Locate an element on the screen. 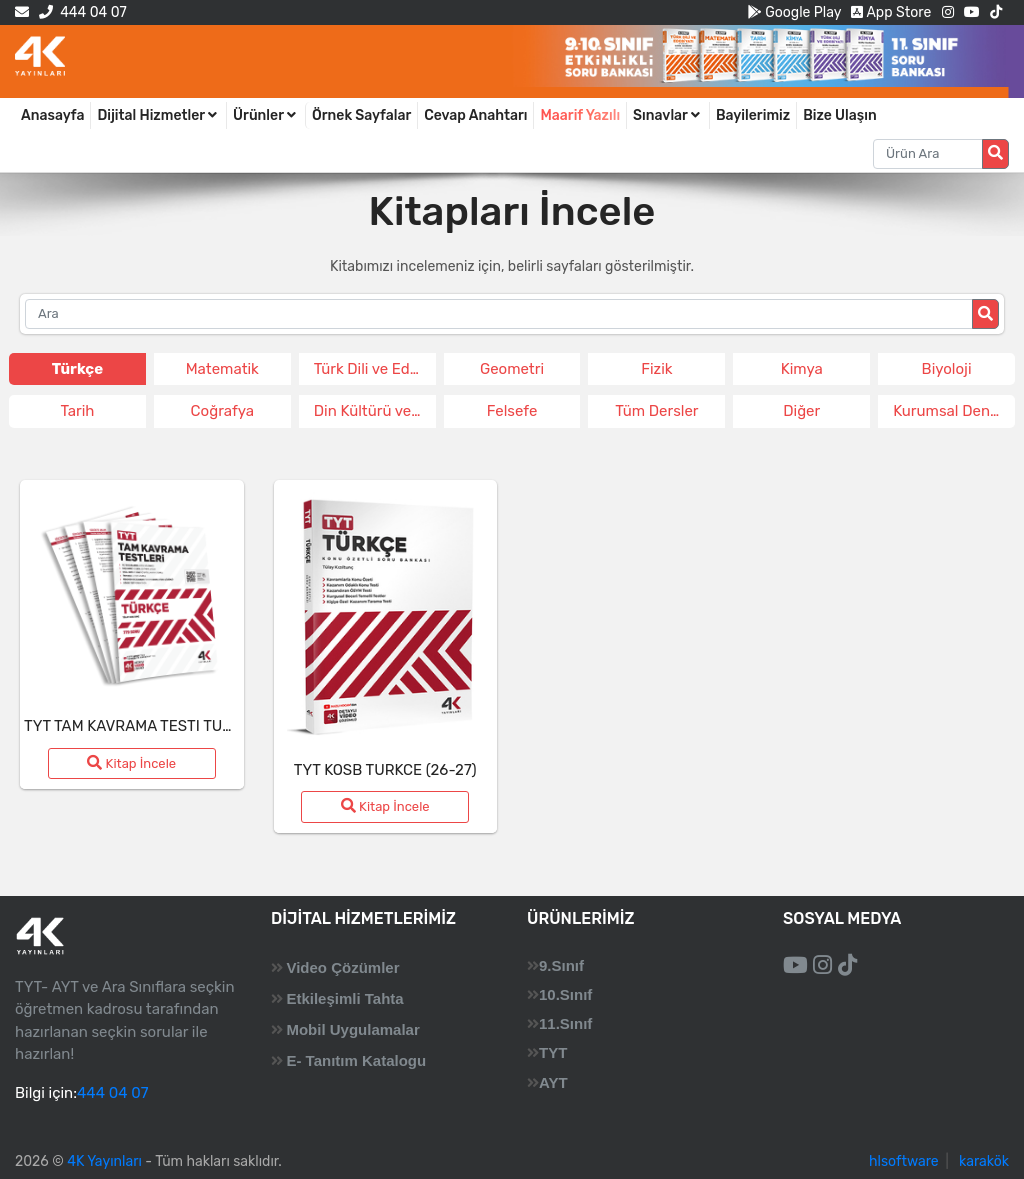  TYT KOSB TURKCE (26-27) is located at coordinates (385, 770).